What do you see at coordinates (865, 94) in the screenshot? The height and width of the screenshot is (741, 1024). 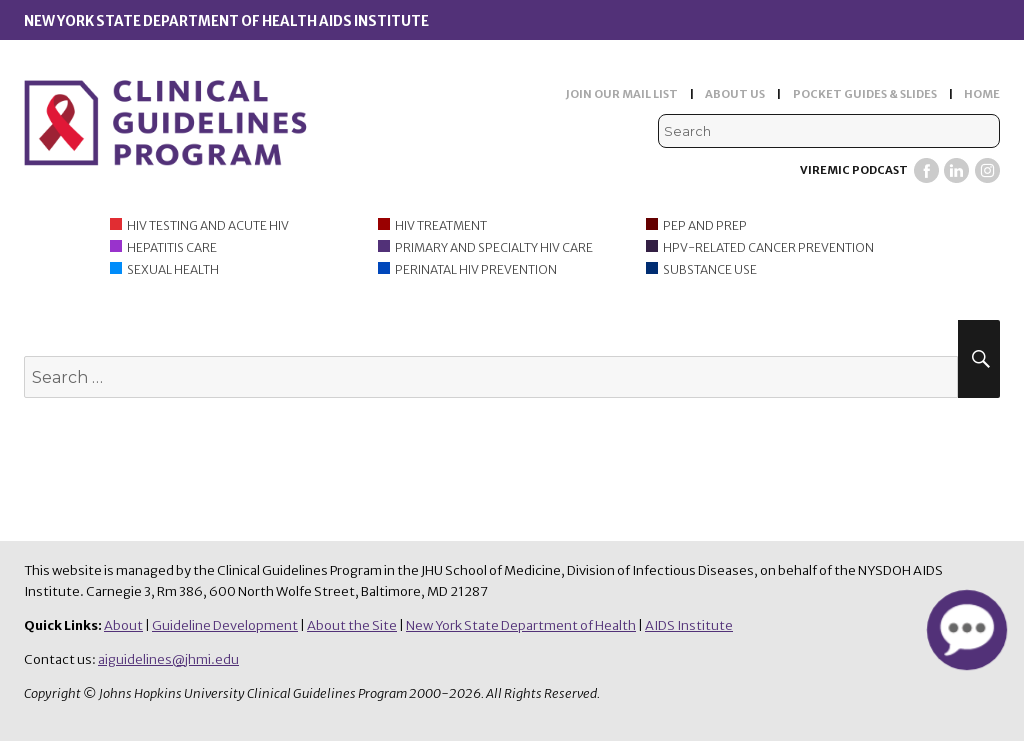 I see `POCKET GUIDES & SLIDES` at bounding box center [865, 94].